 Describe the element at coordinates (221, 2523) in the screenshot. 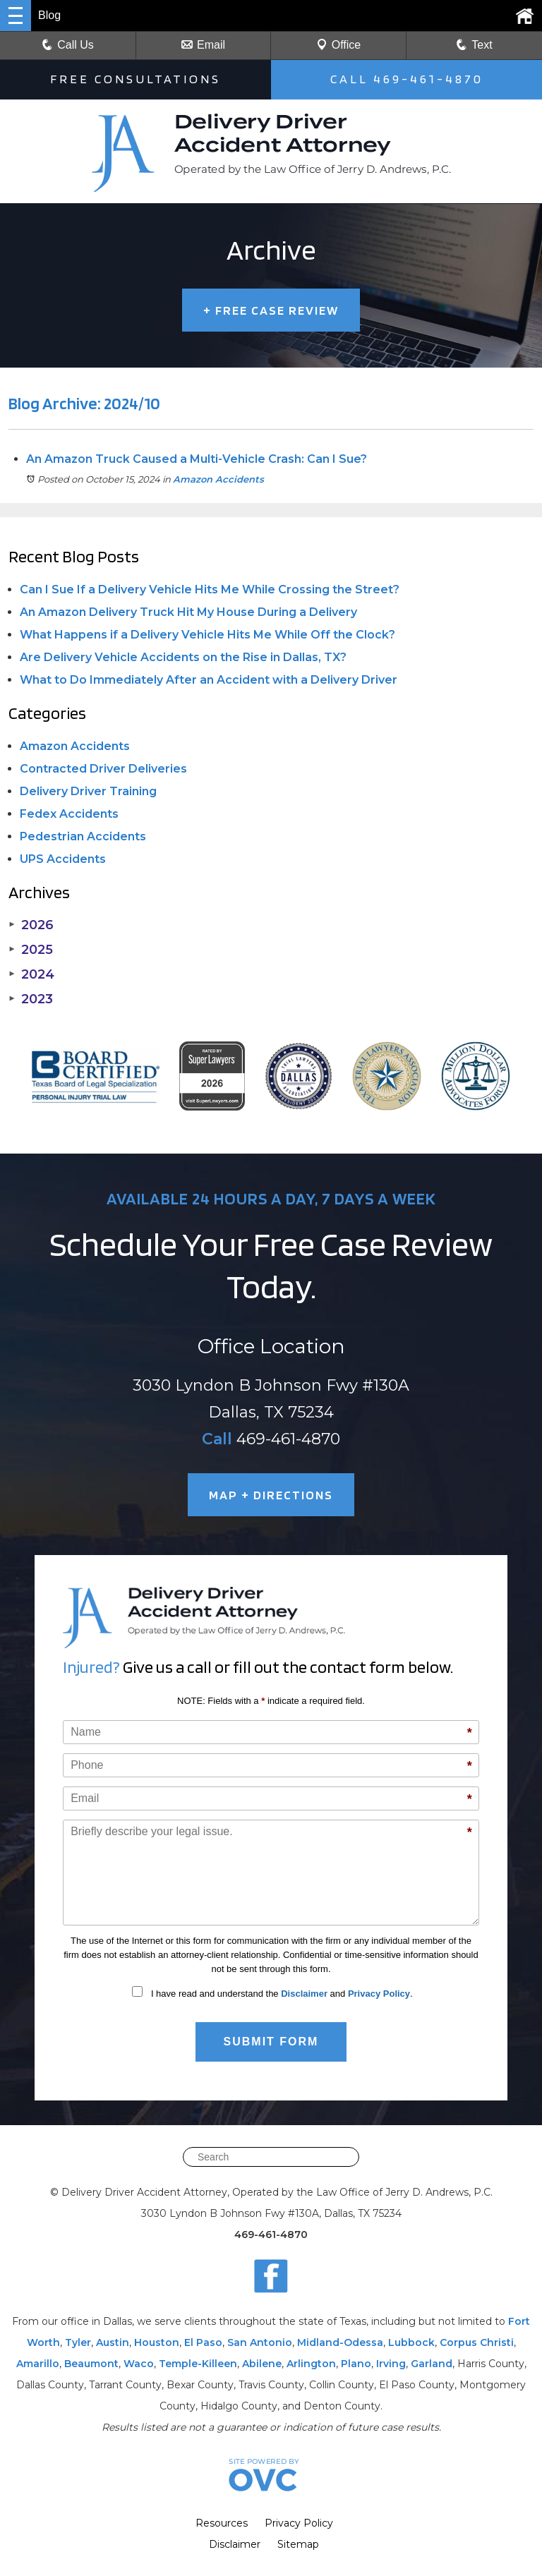

I see `Resources` at that location.